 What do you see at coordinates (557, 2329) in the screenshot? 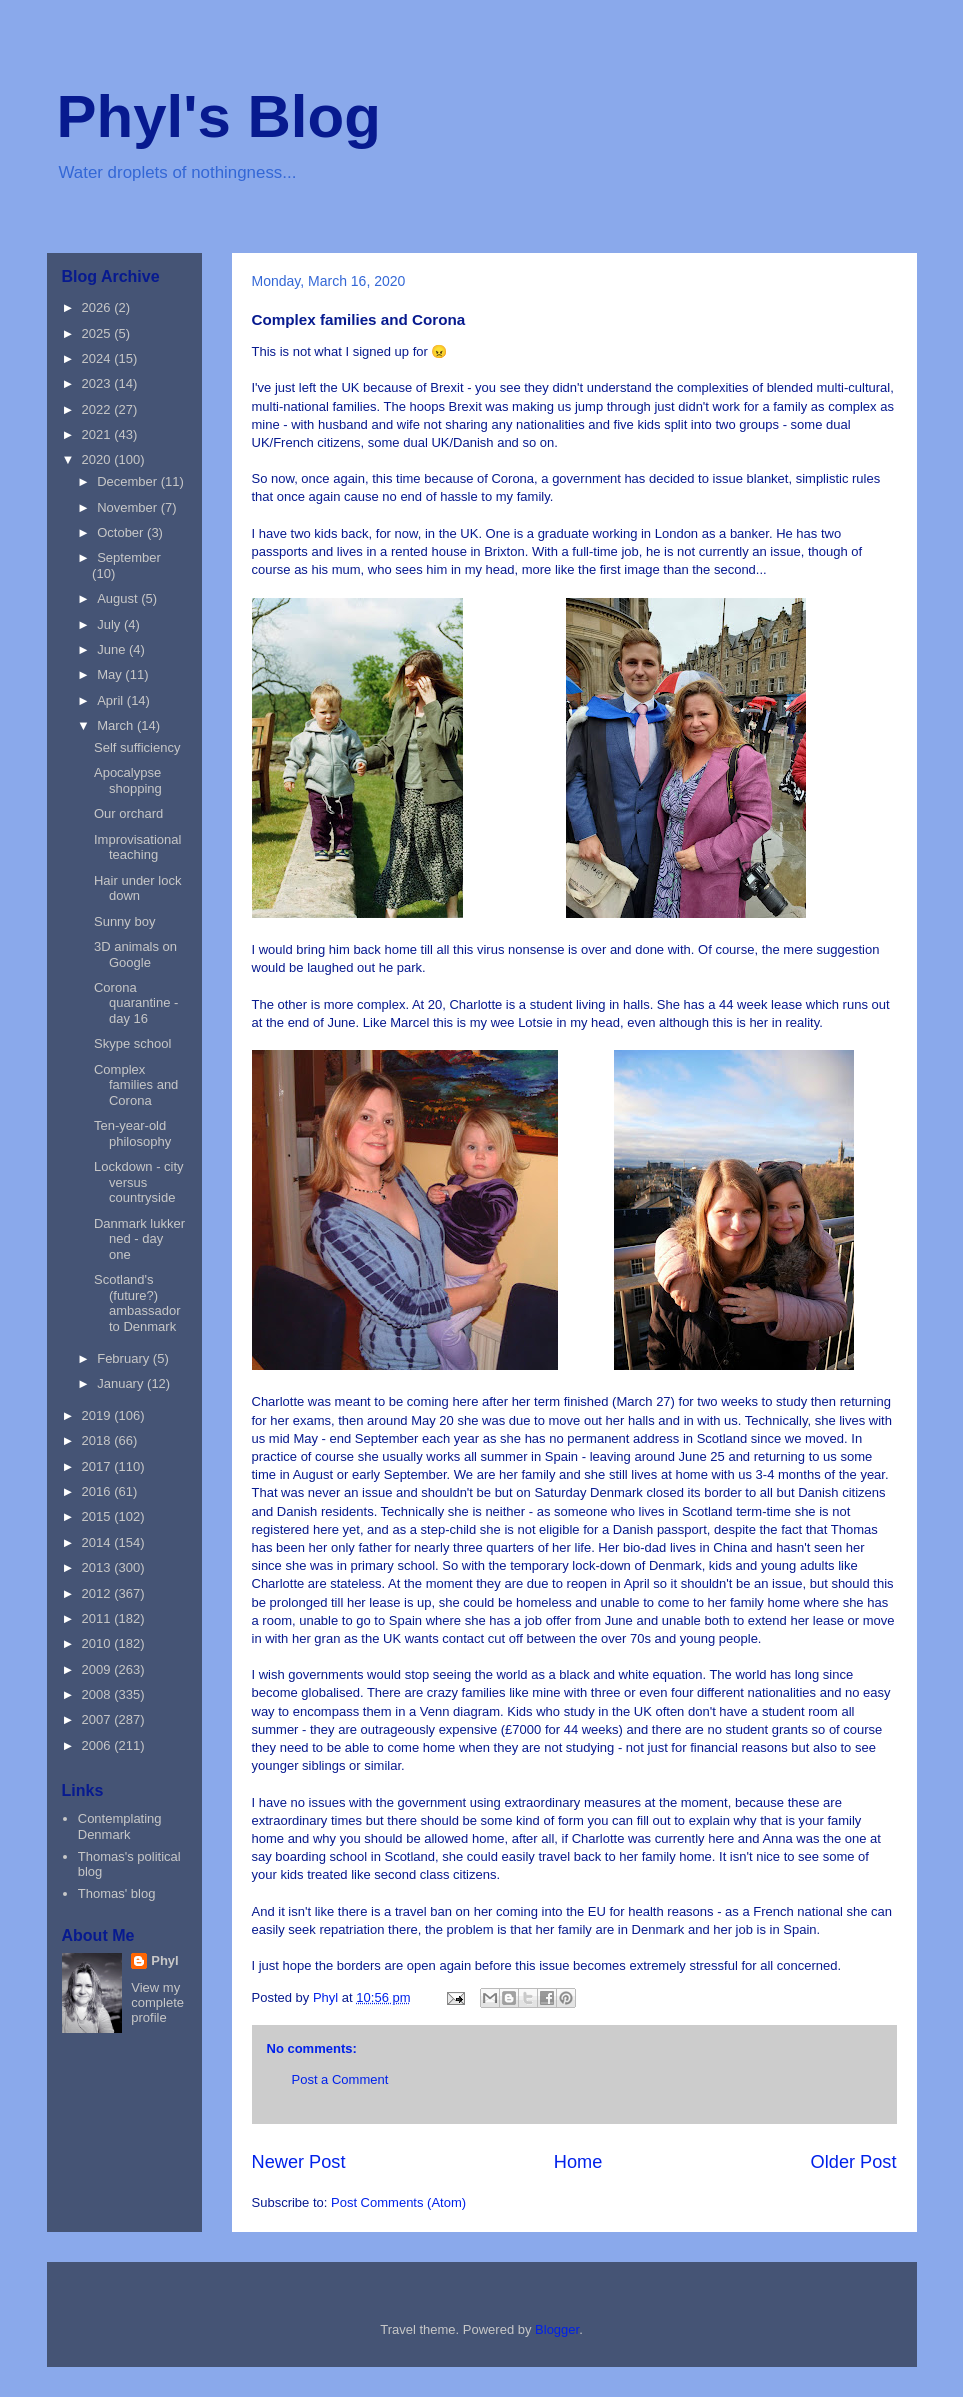
I see `Blogger` at bounding box center [557, 2329].